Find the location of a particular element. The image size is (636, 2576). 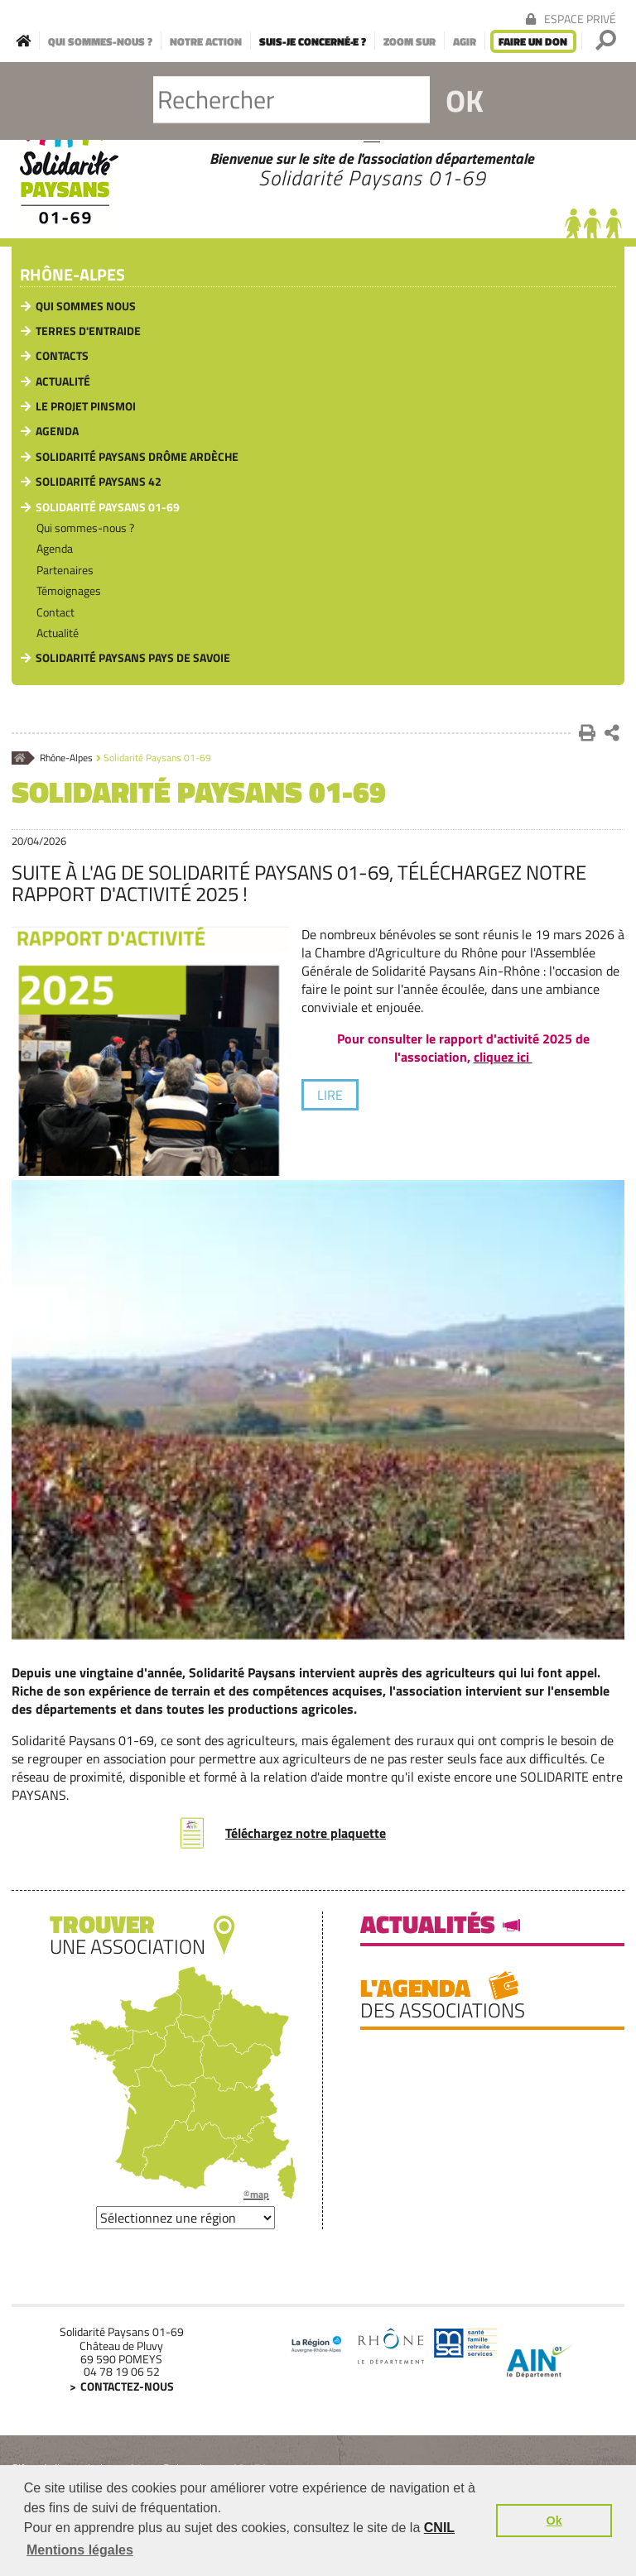

Le Projet PinsMoi is located at coordinates (86, 406).